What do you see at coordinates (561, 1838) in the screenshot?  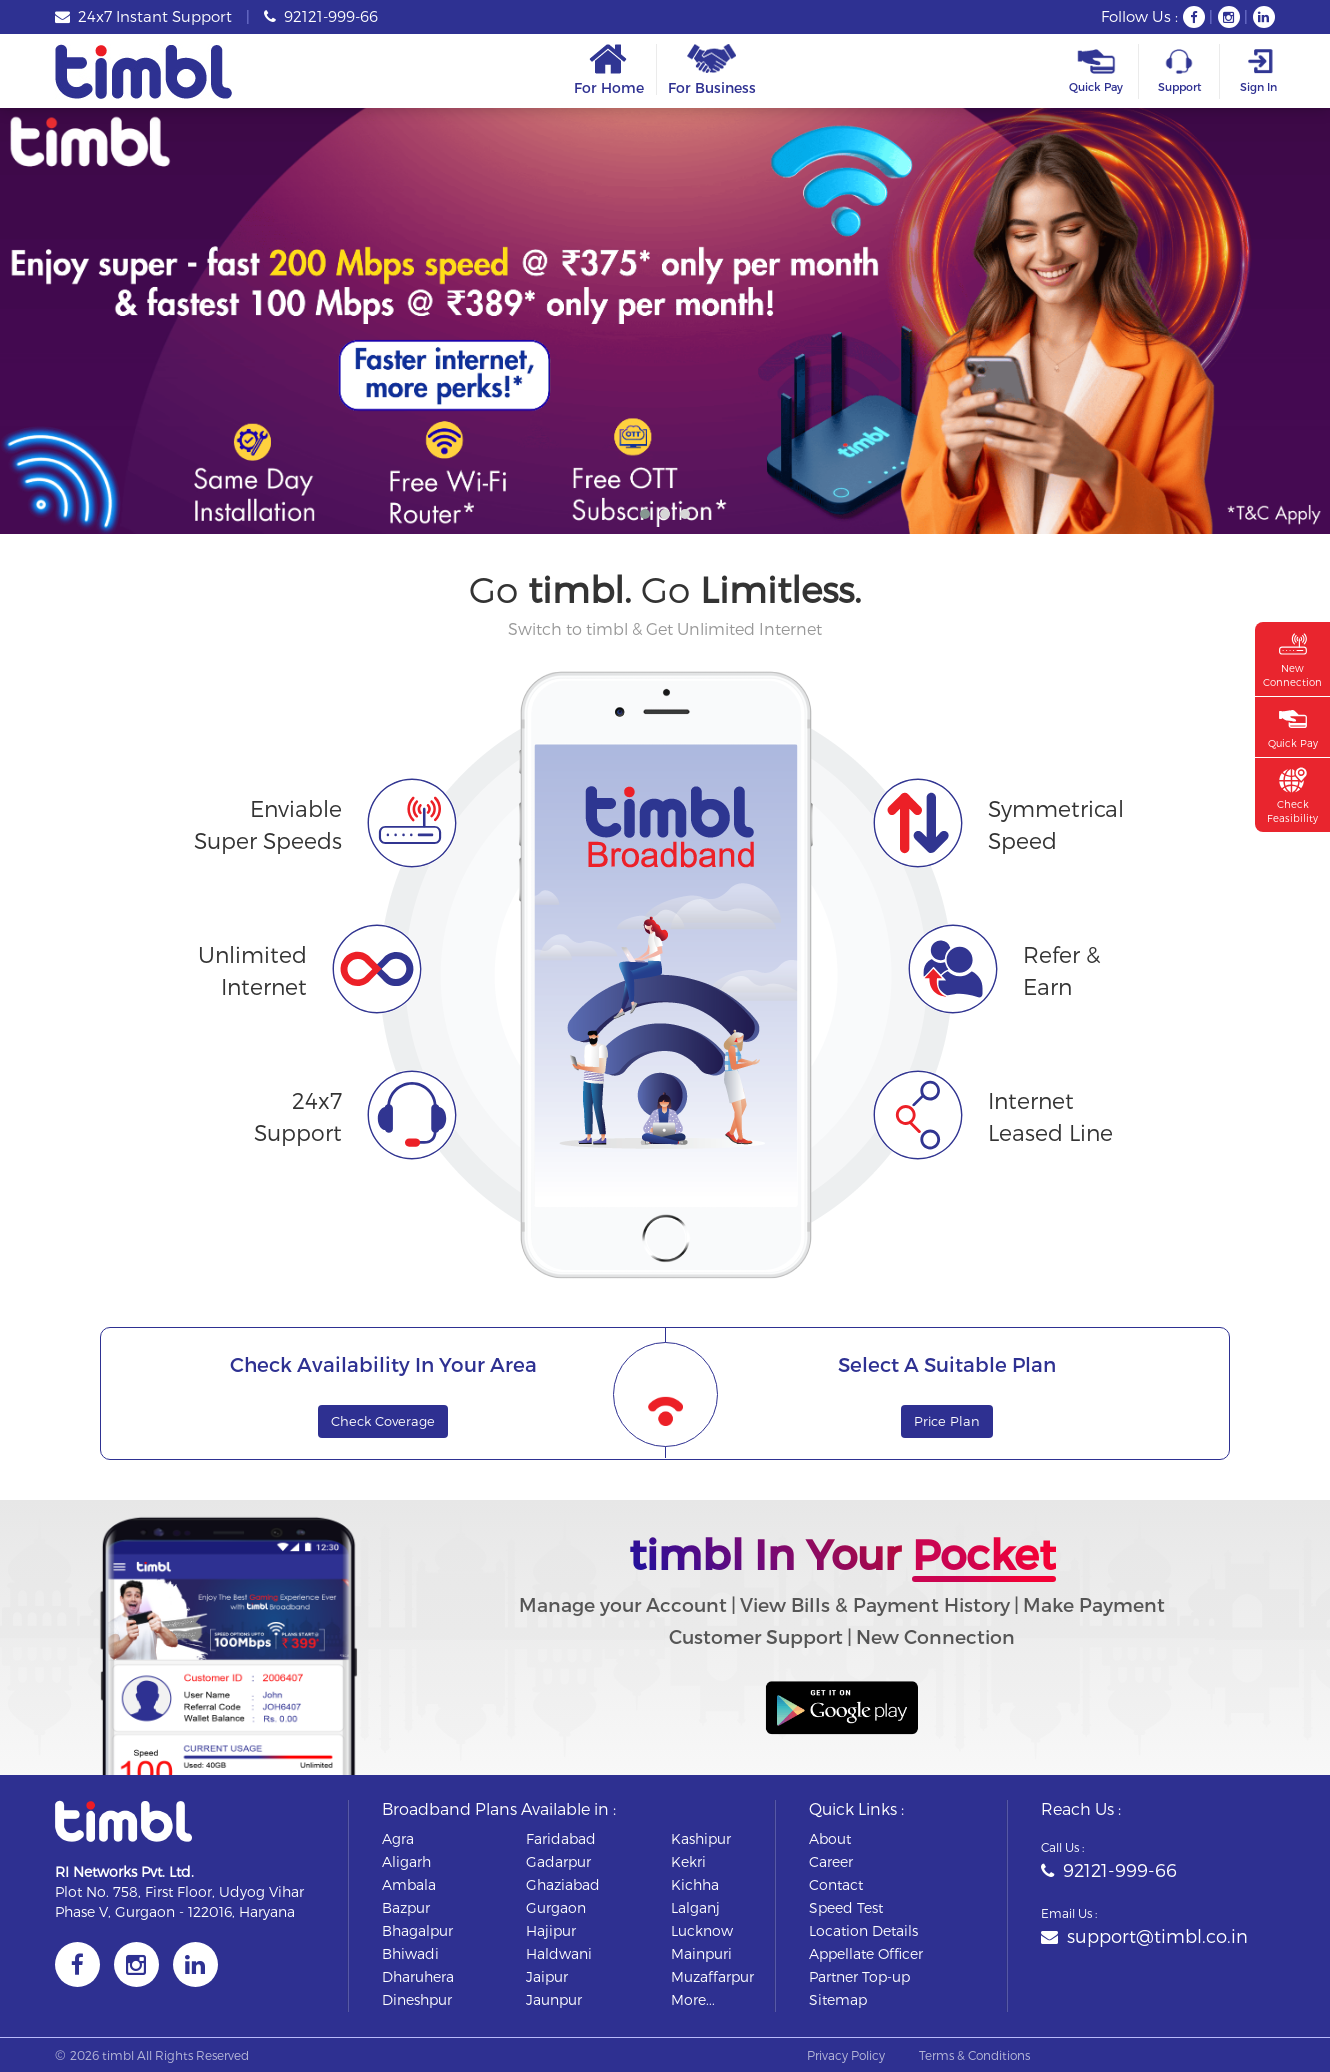 I see `faridabad` at bounding box center [561, 1838].